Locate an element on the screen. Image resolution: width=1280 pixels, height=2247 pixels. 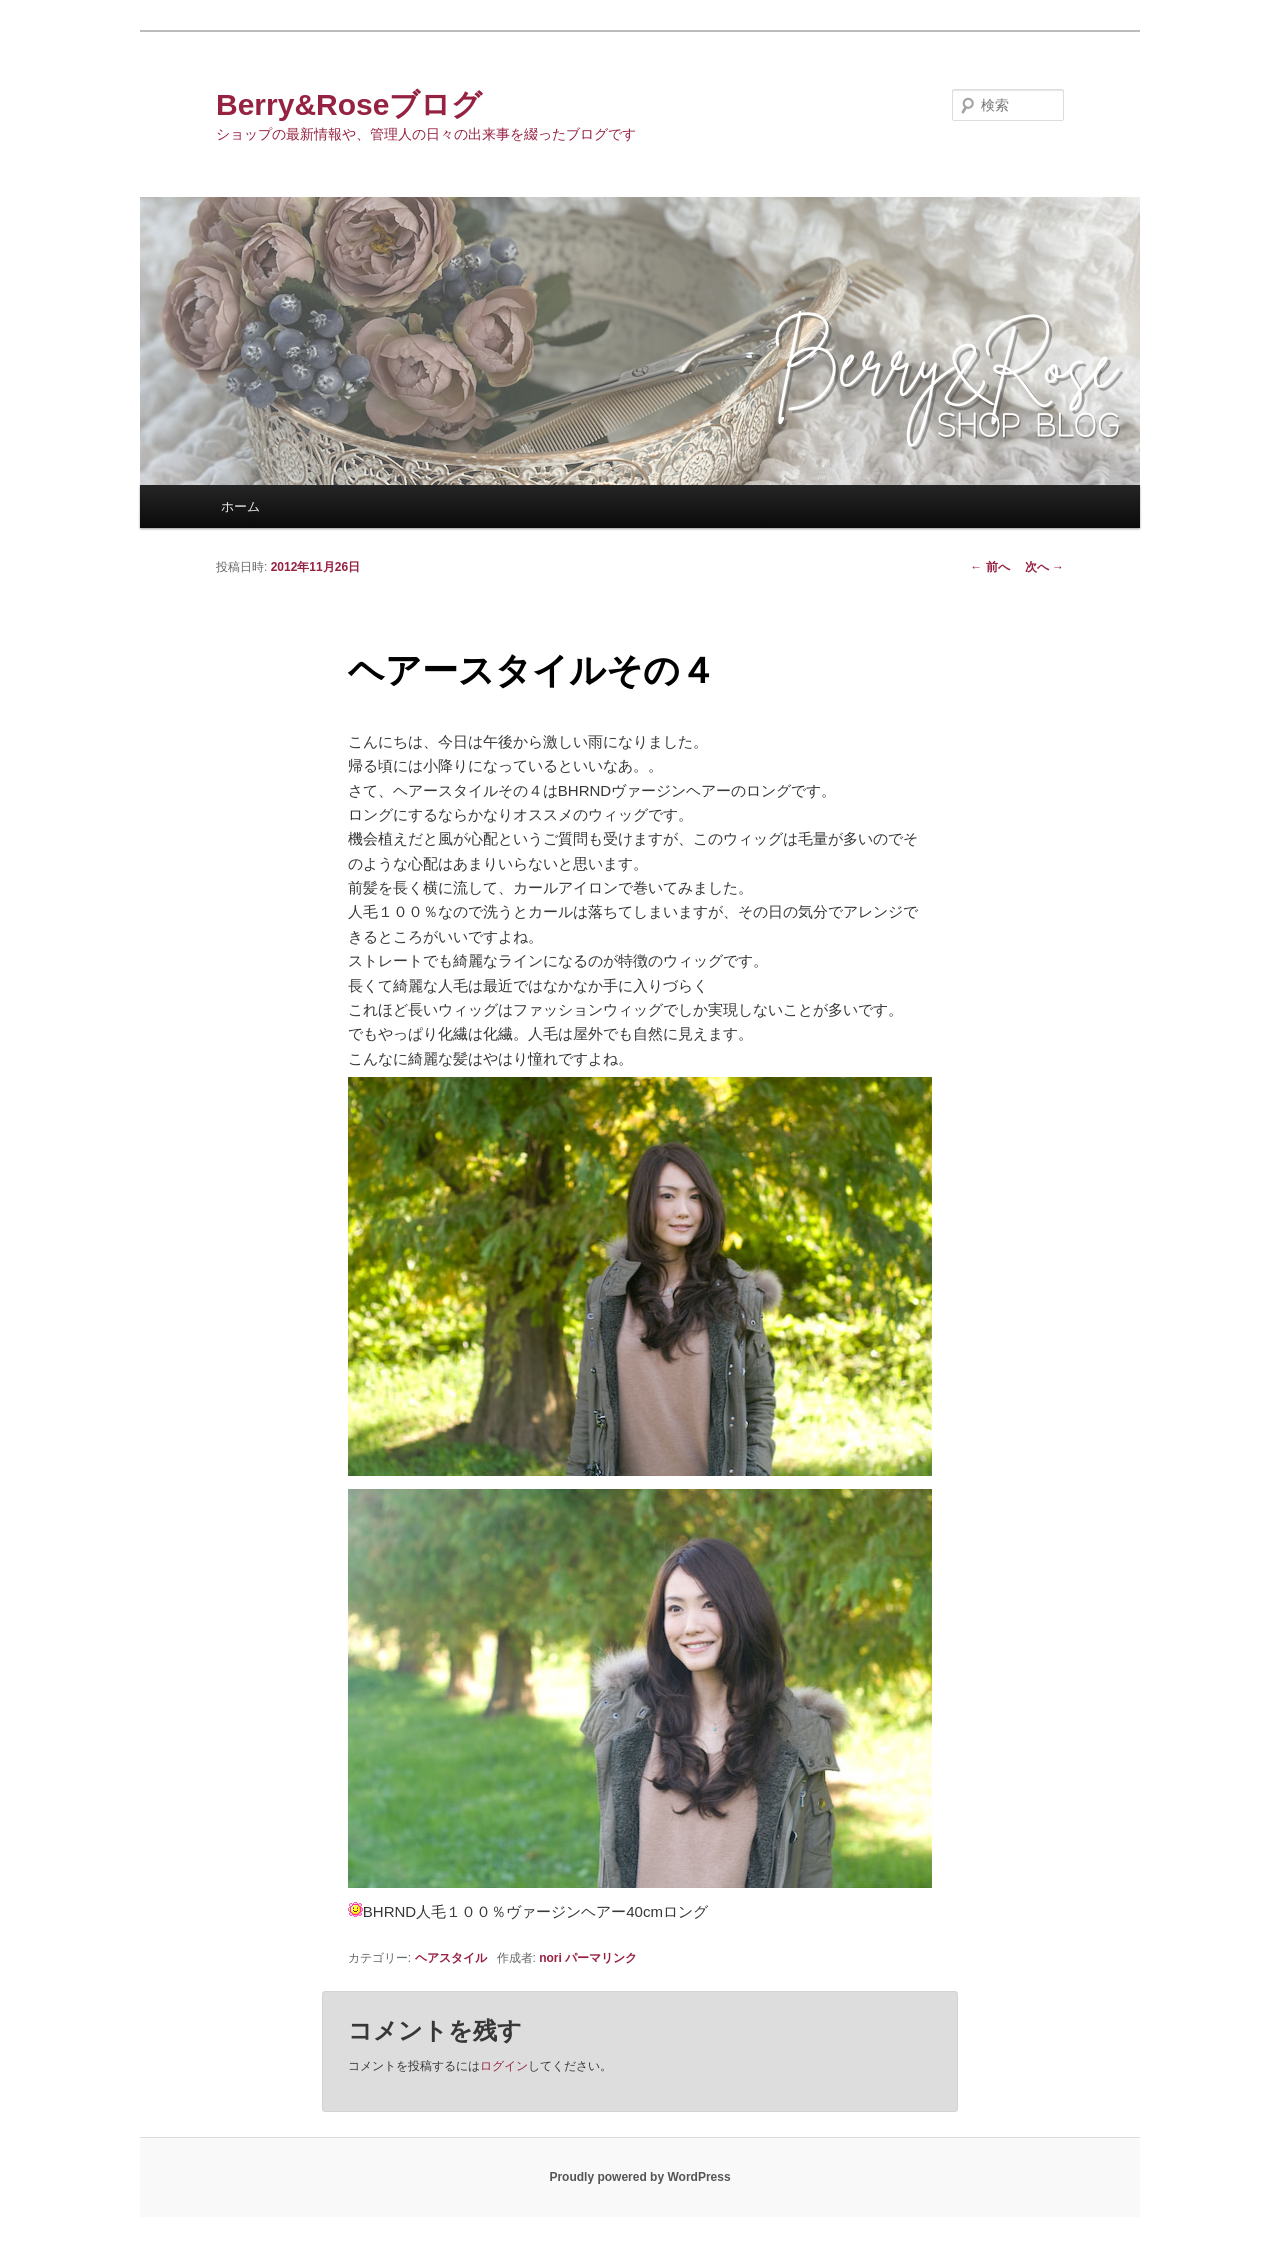
ログイン is located at coordinates (504, 2066).